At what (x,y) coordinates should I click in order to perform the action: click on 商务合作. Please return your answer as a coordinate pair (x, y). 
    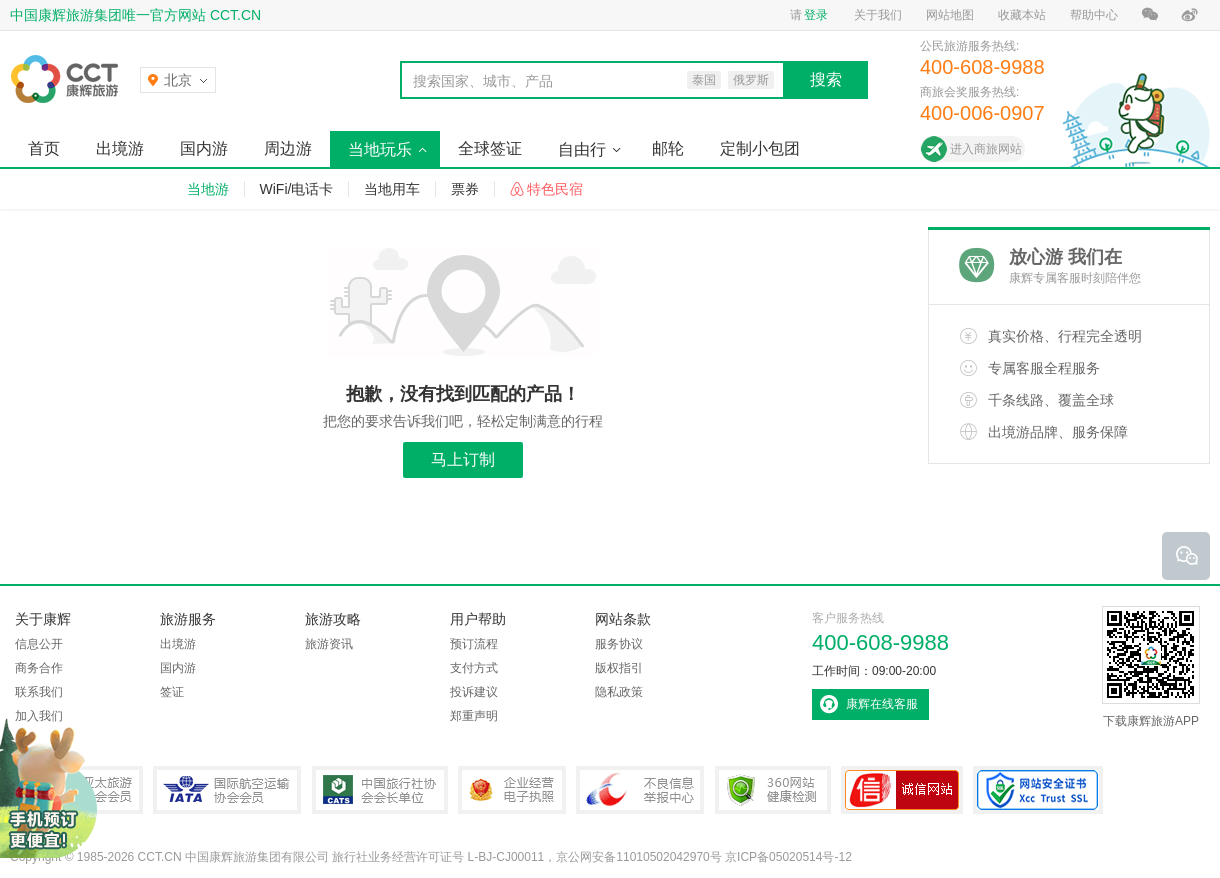
    Looking at the image, I should click on (39, 668).